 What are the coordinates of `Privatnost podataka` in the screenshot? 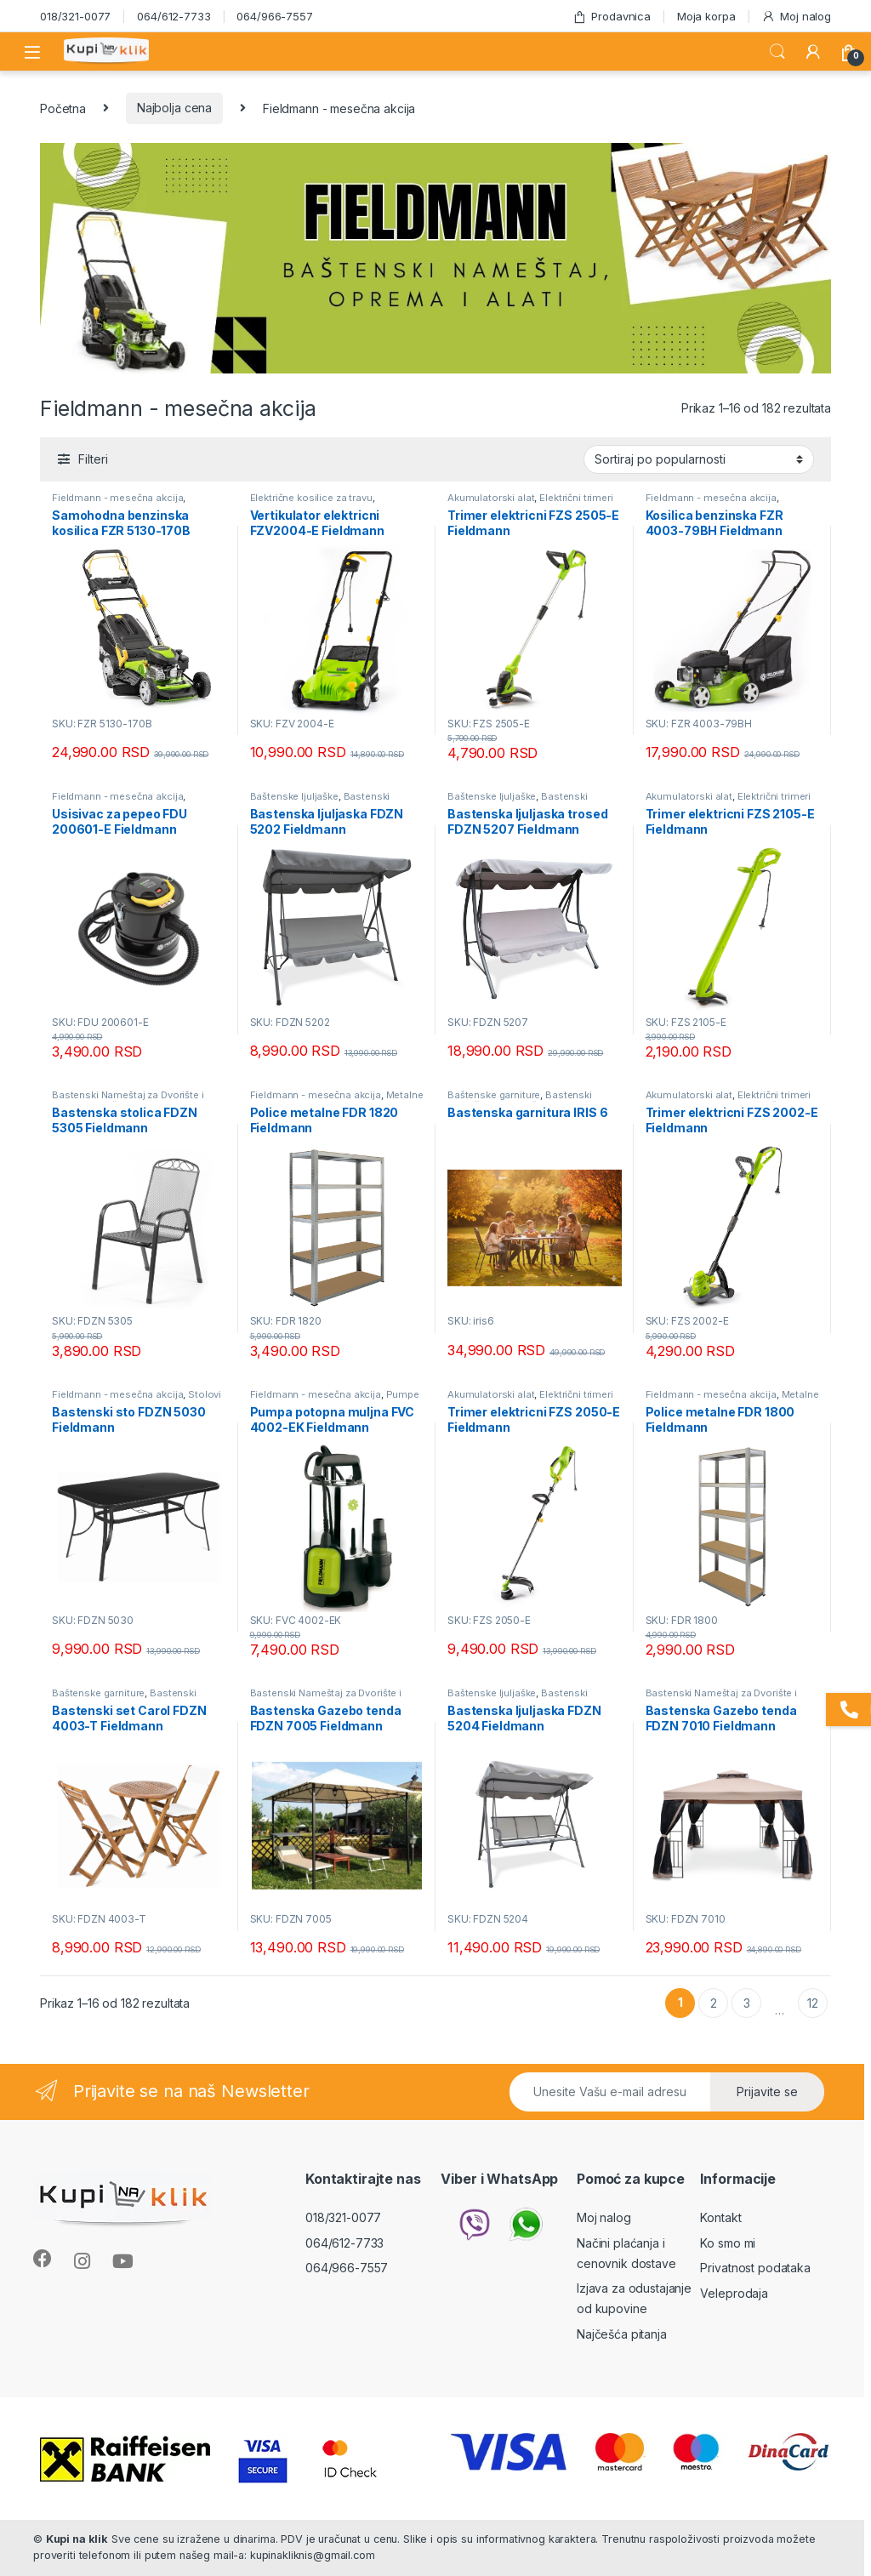 It's located at (755, 2267).